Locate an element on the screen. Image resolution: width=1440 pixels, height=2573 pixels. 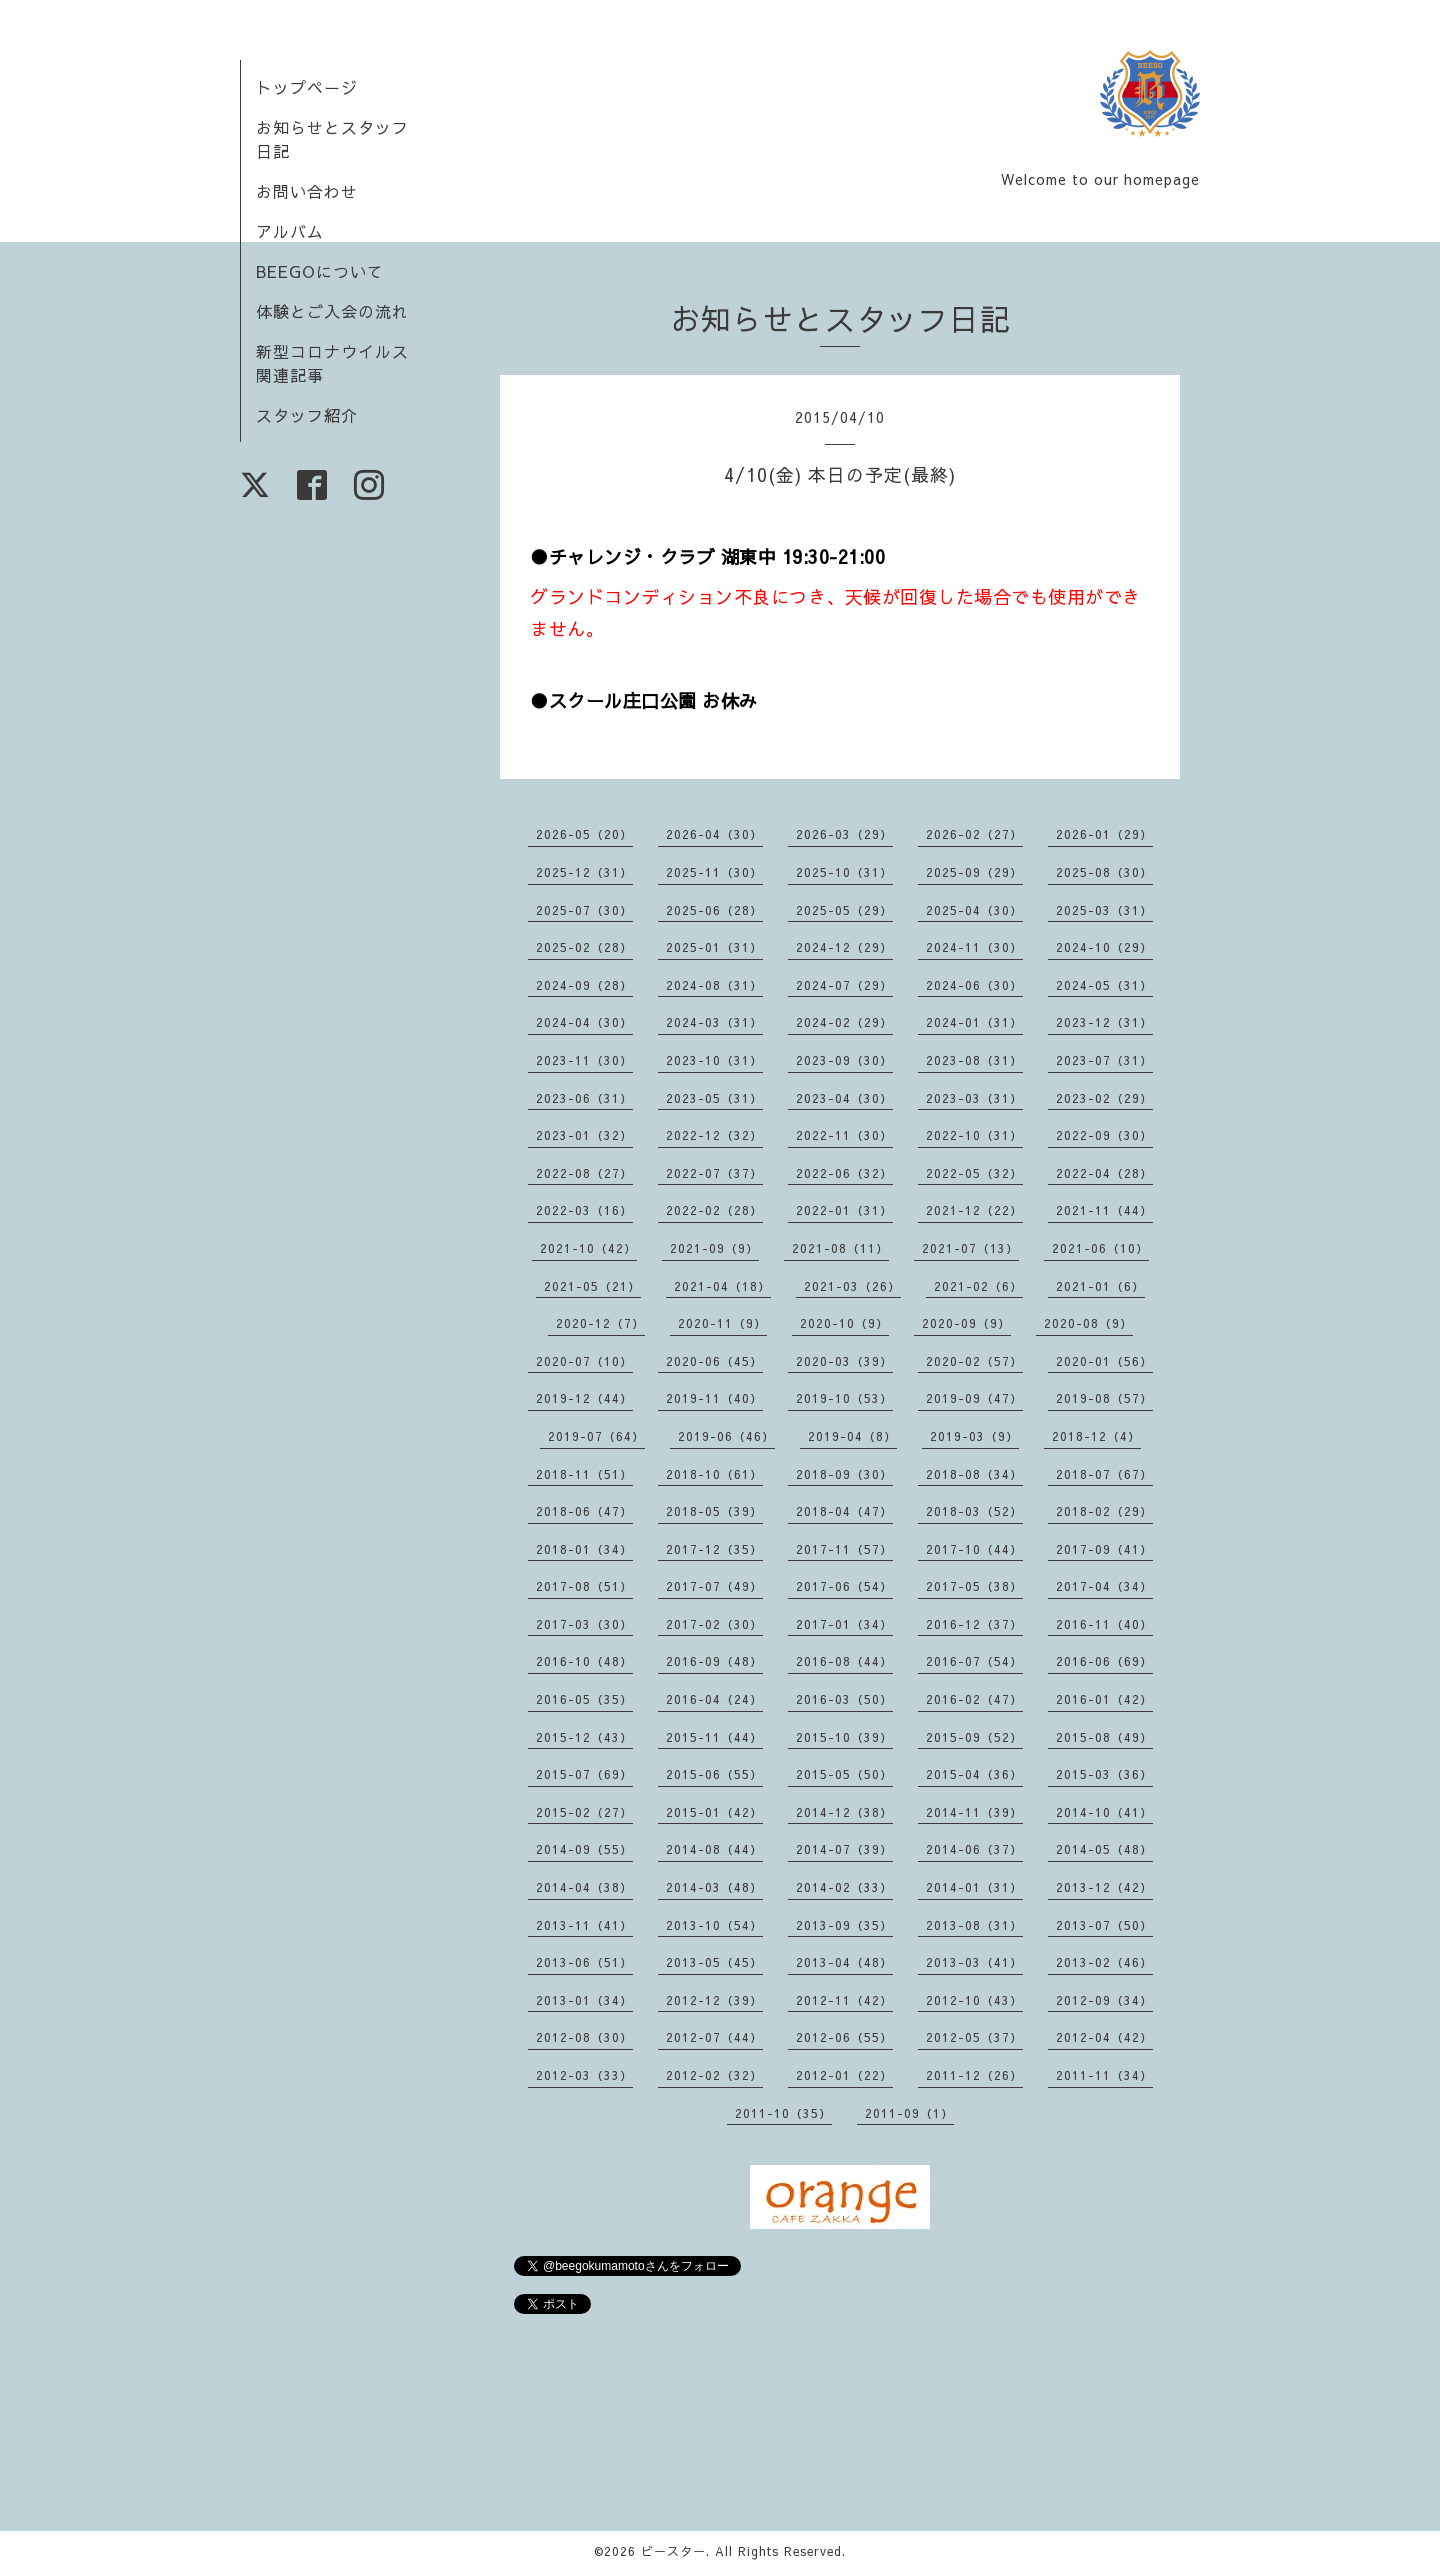
2017-09（41） is located at coordinates (1104, 1549).